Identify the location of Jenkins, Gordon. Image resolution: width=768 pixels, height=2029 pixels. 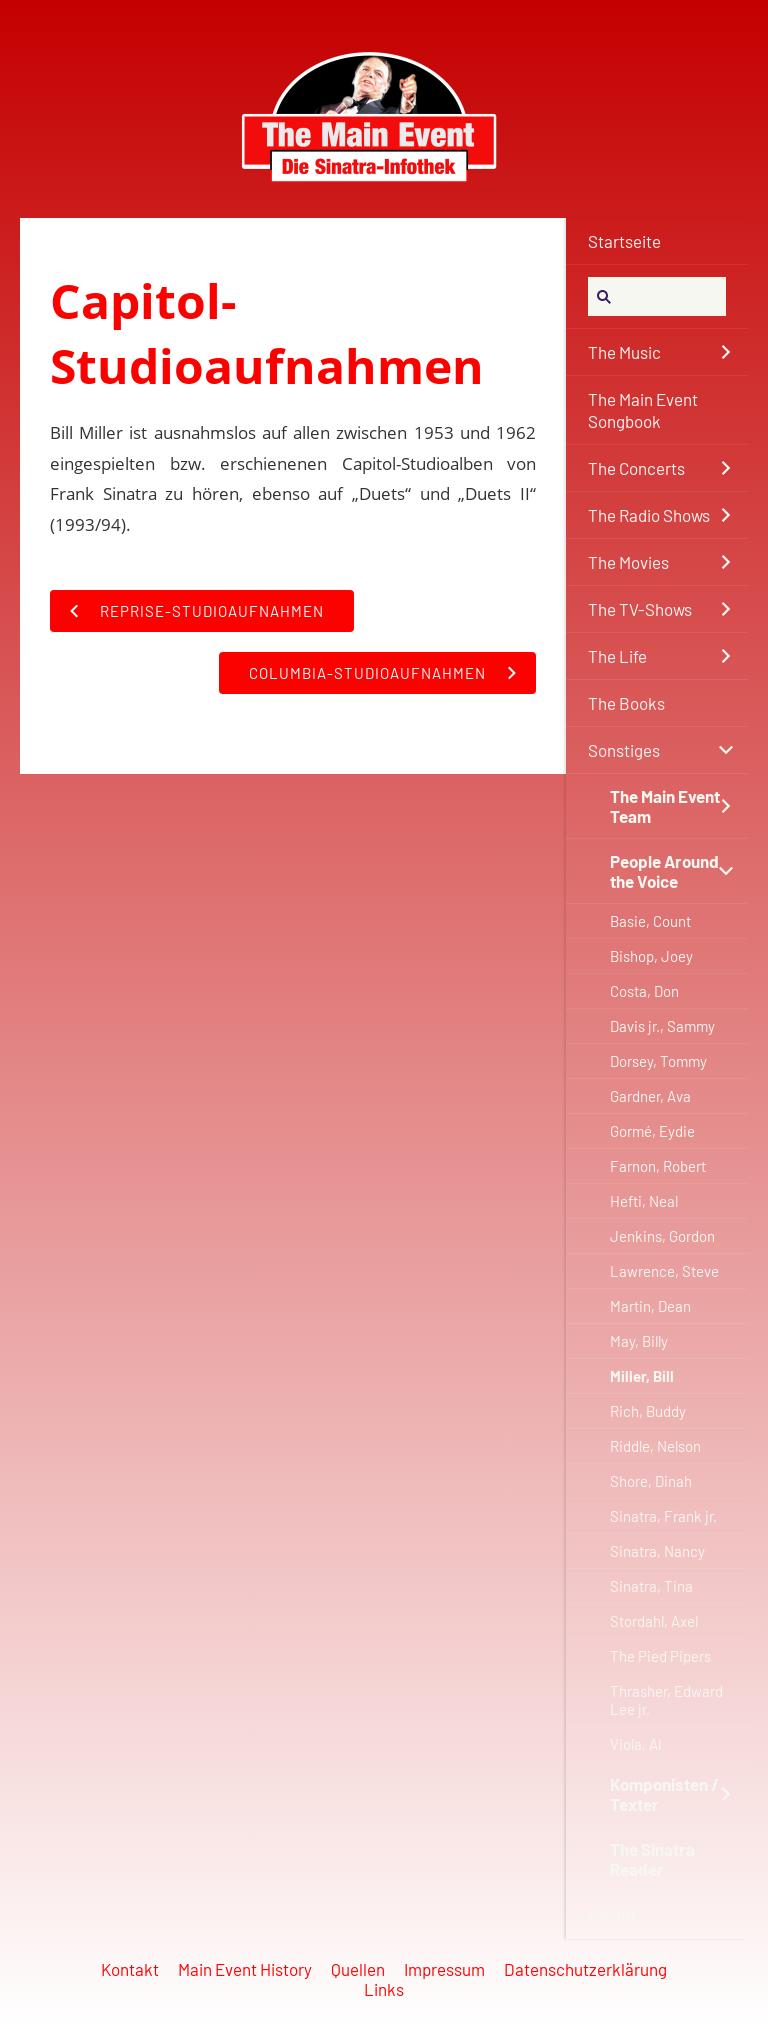
(662, 1236).